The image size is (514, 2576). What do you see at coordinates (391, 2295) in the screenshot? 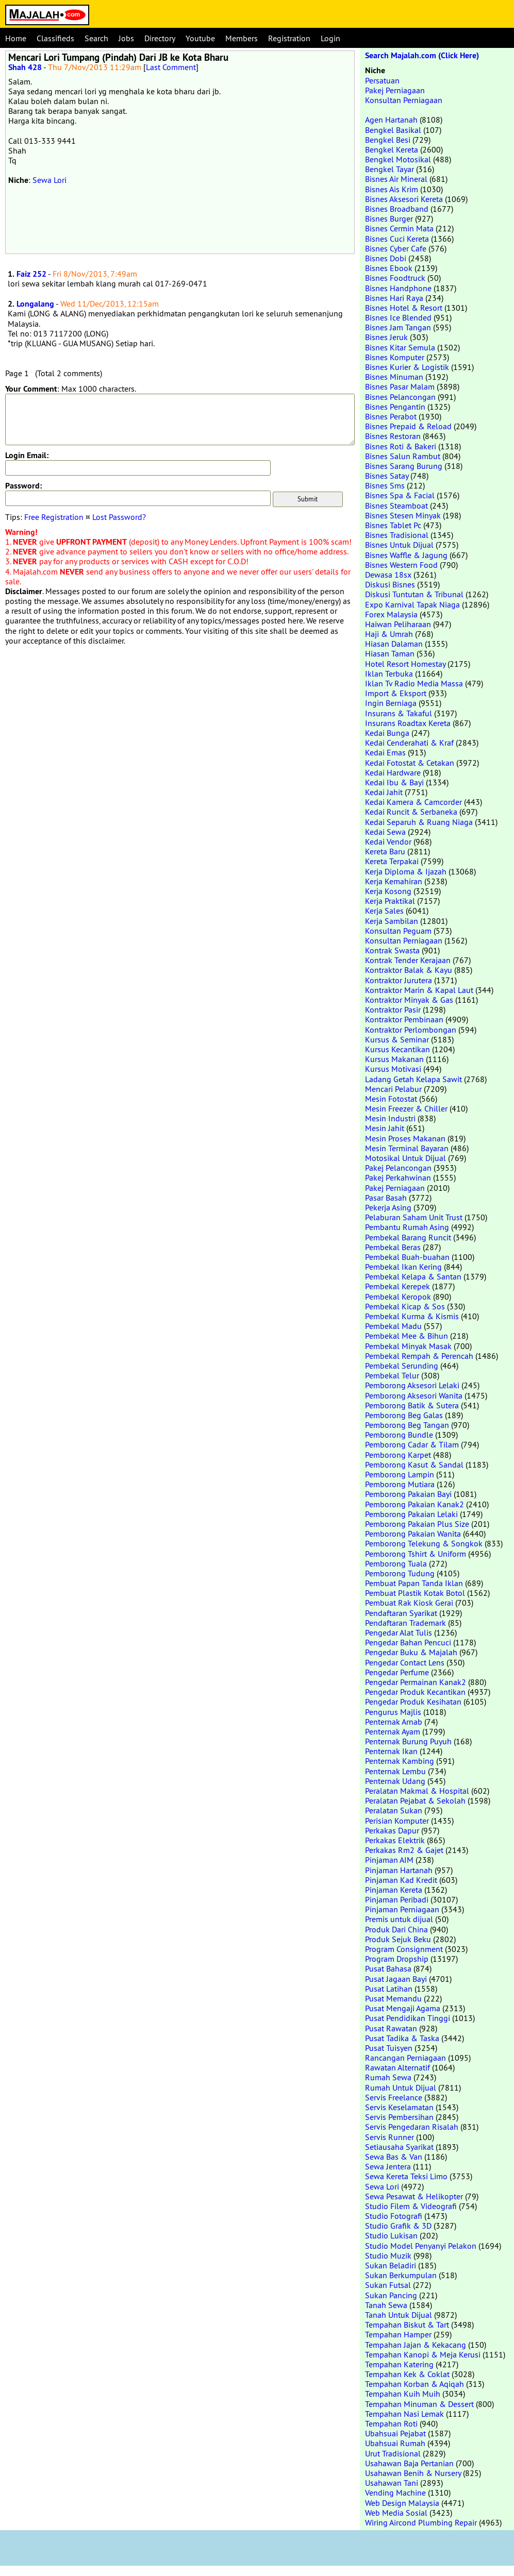
I see `Sukan Pancing` at bounding box center [391, 2295].